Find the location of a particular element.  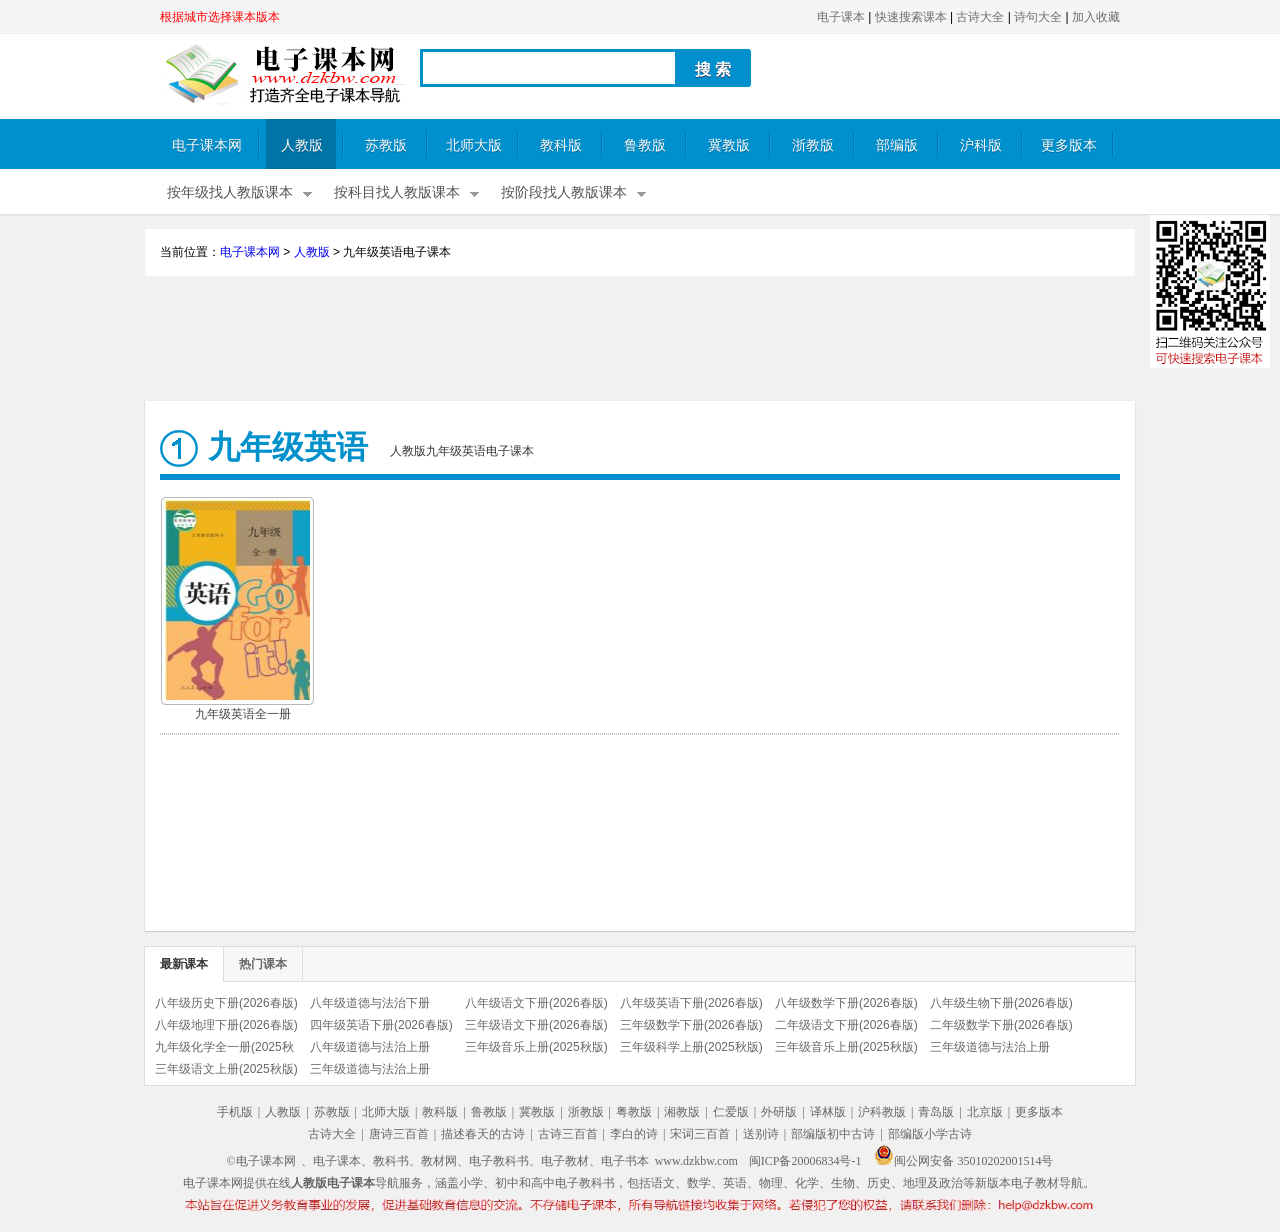

浙教版 is located at coordinates (813, 145).